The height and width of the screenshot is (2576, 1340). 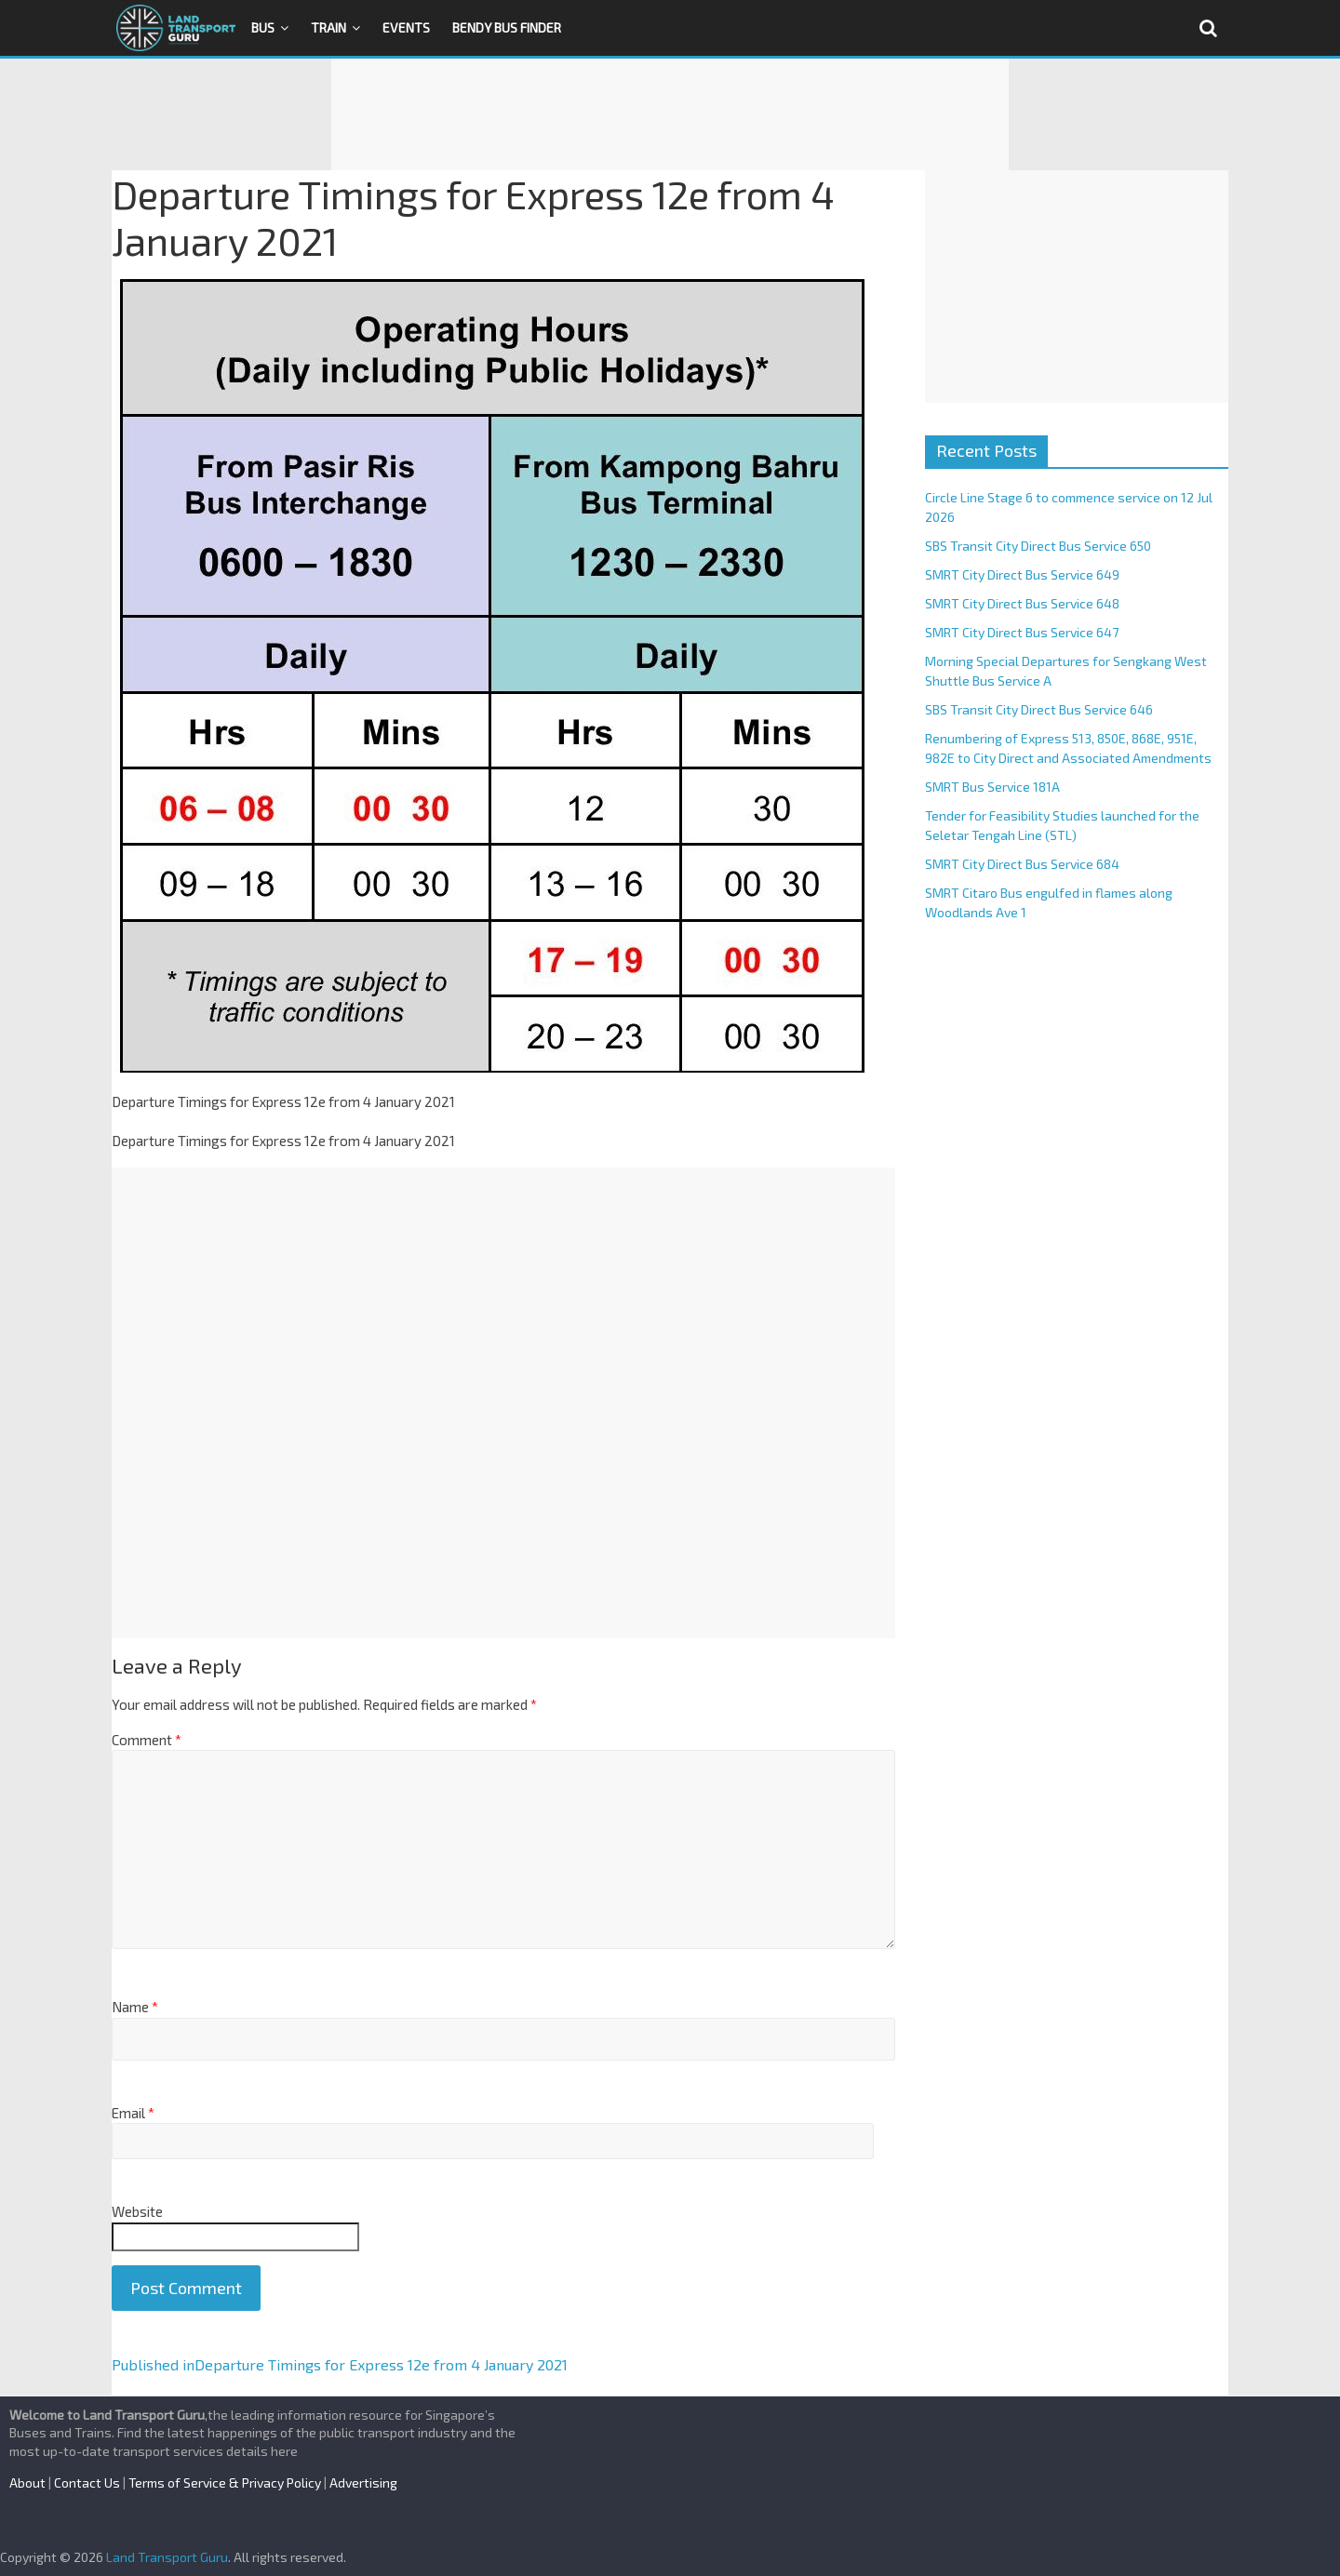 What do you see at coordinates (146, 1739) in the screenshot?
I see `Comment` at bounding box center [146, 1739].